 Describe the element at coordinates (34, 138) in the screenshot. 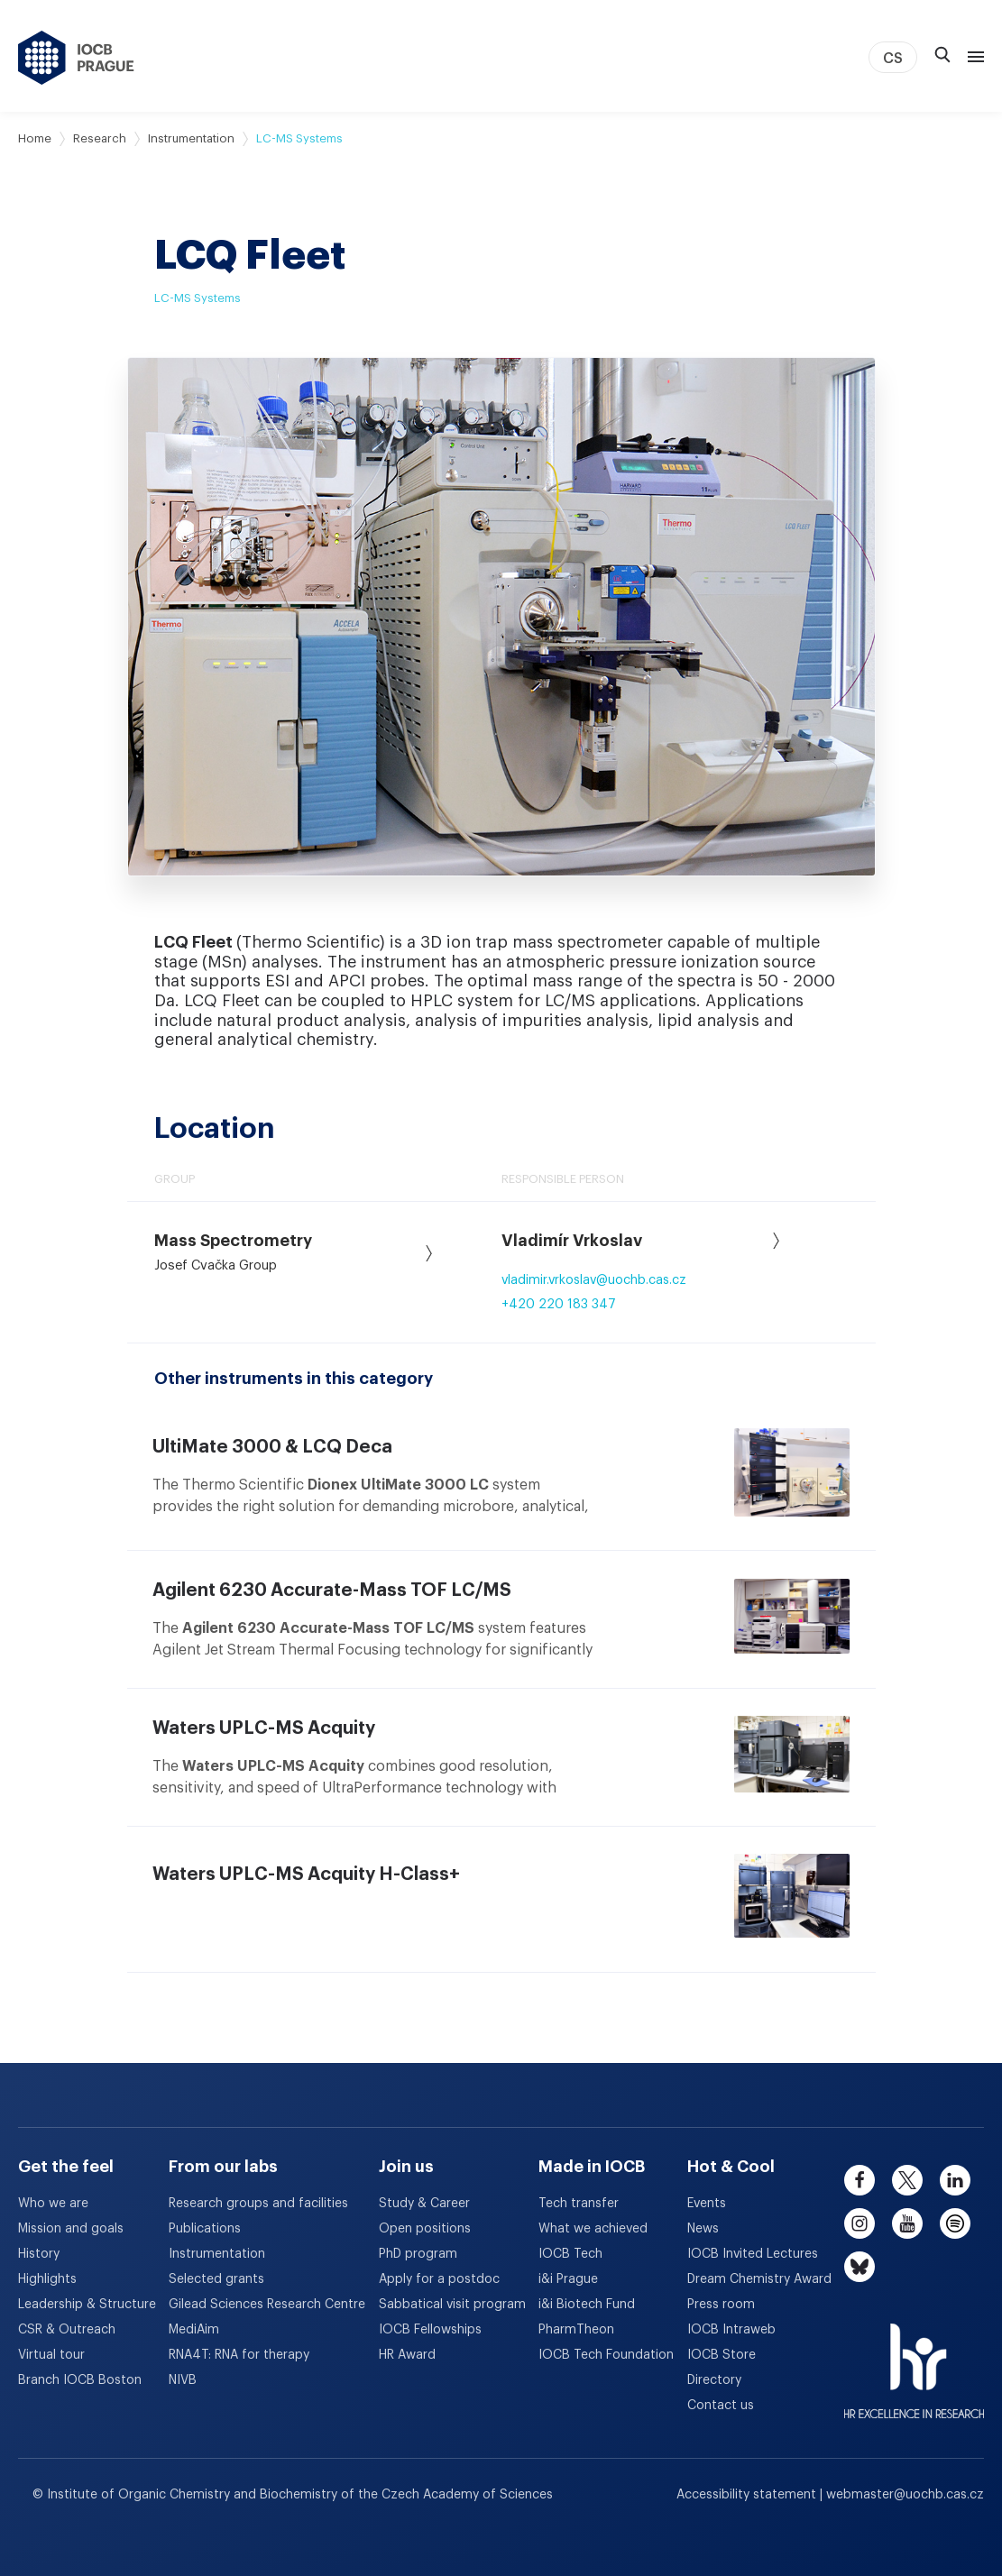

I see `Home` at that location.